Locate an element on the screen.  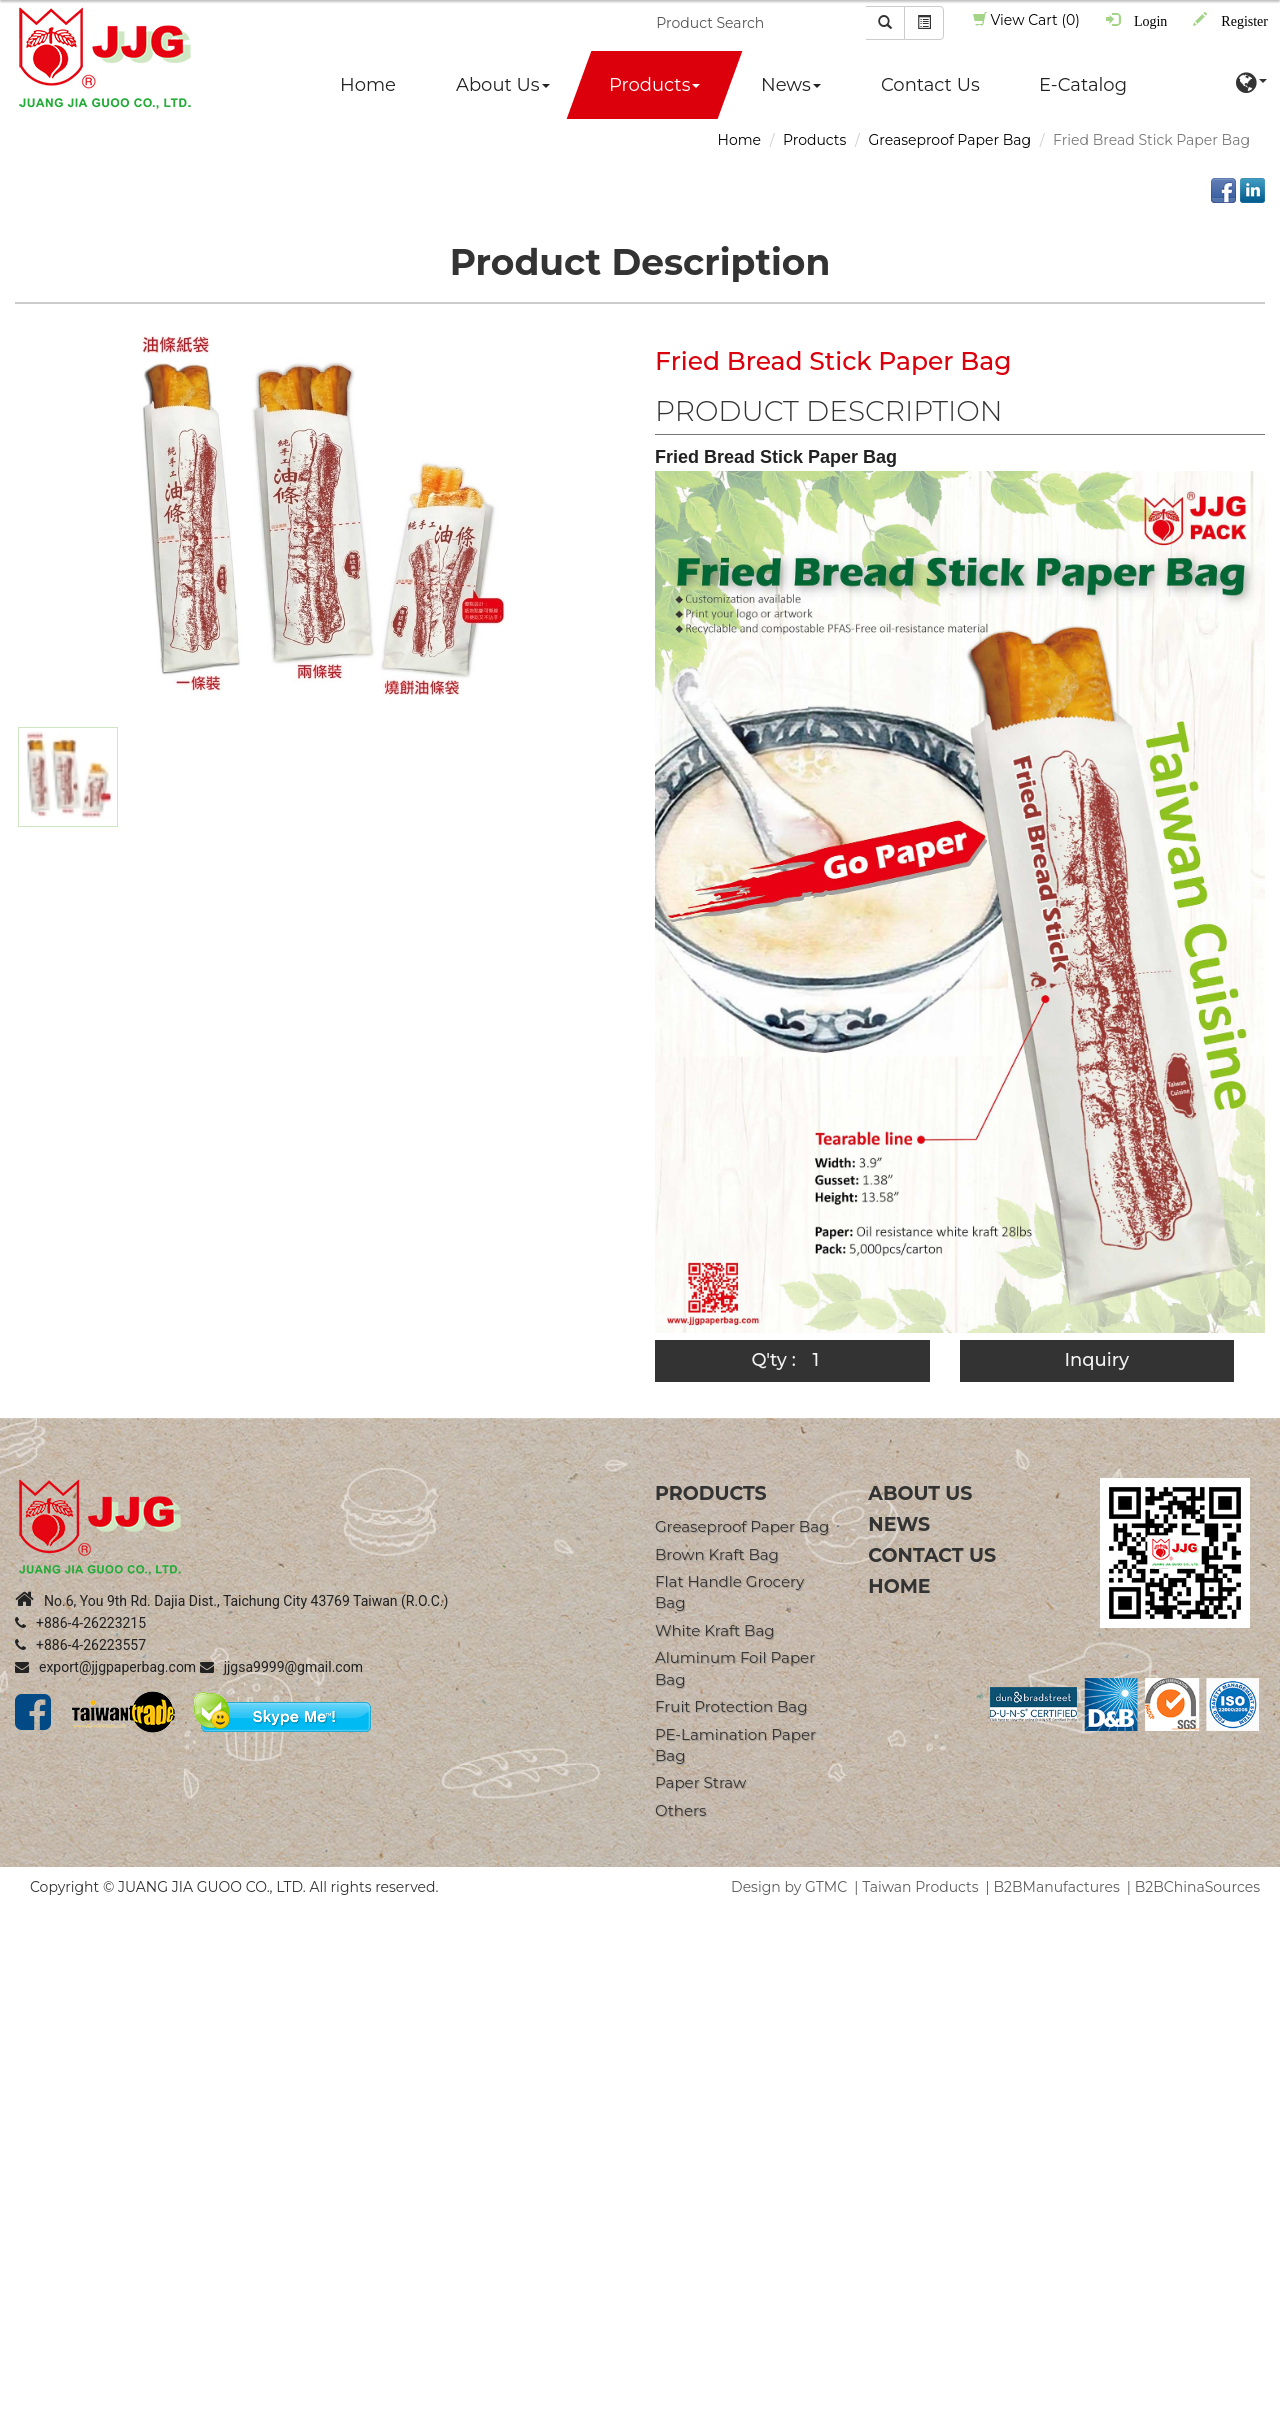
Brown Kraft Bag is located at coordinates (717, 1554).